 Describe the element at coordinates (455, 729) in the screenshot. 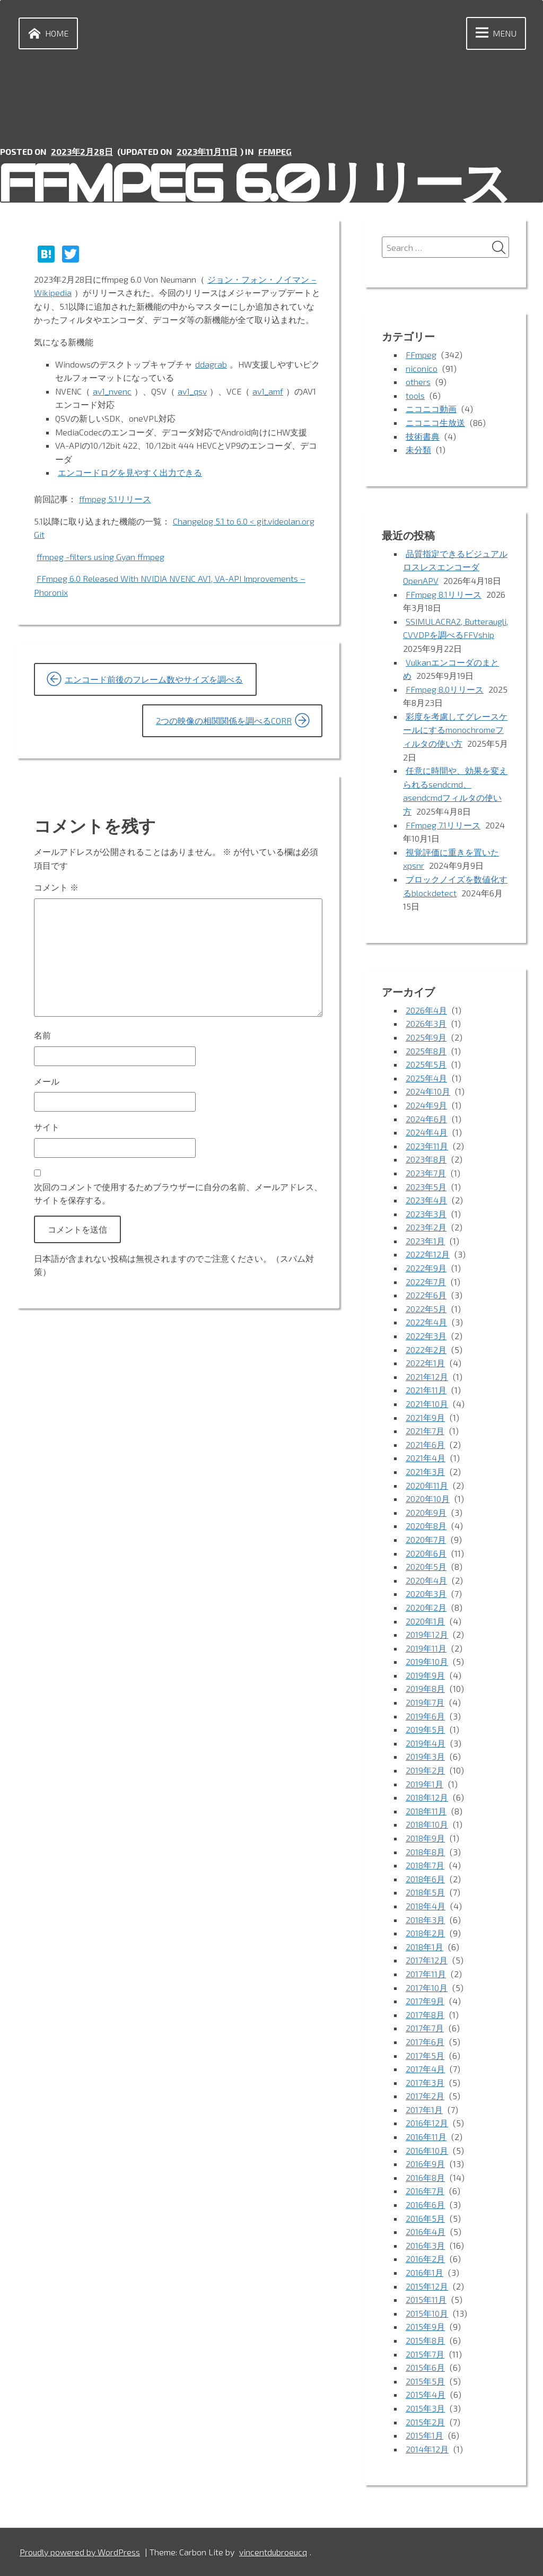

I see `彩度を考慮してグレースケールにするmonochromeフィルタの使い方` at that location.